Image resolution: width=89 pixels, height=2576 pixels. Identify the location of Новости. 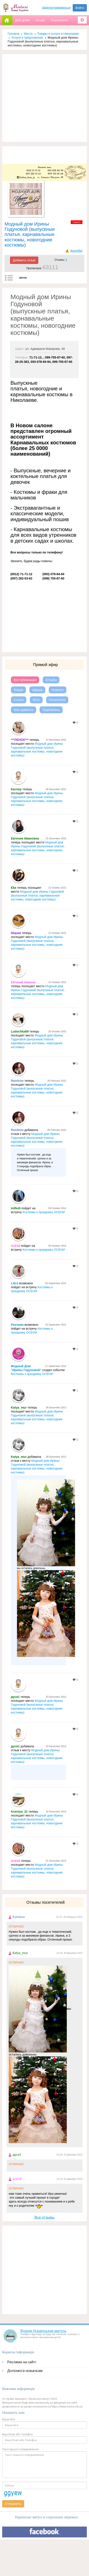
(57, 690).